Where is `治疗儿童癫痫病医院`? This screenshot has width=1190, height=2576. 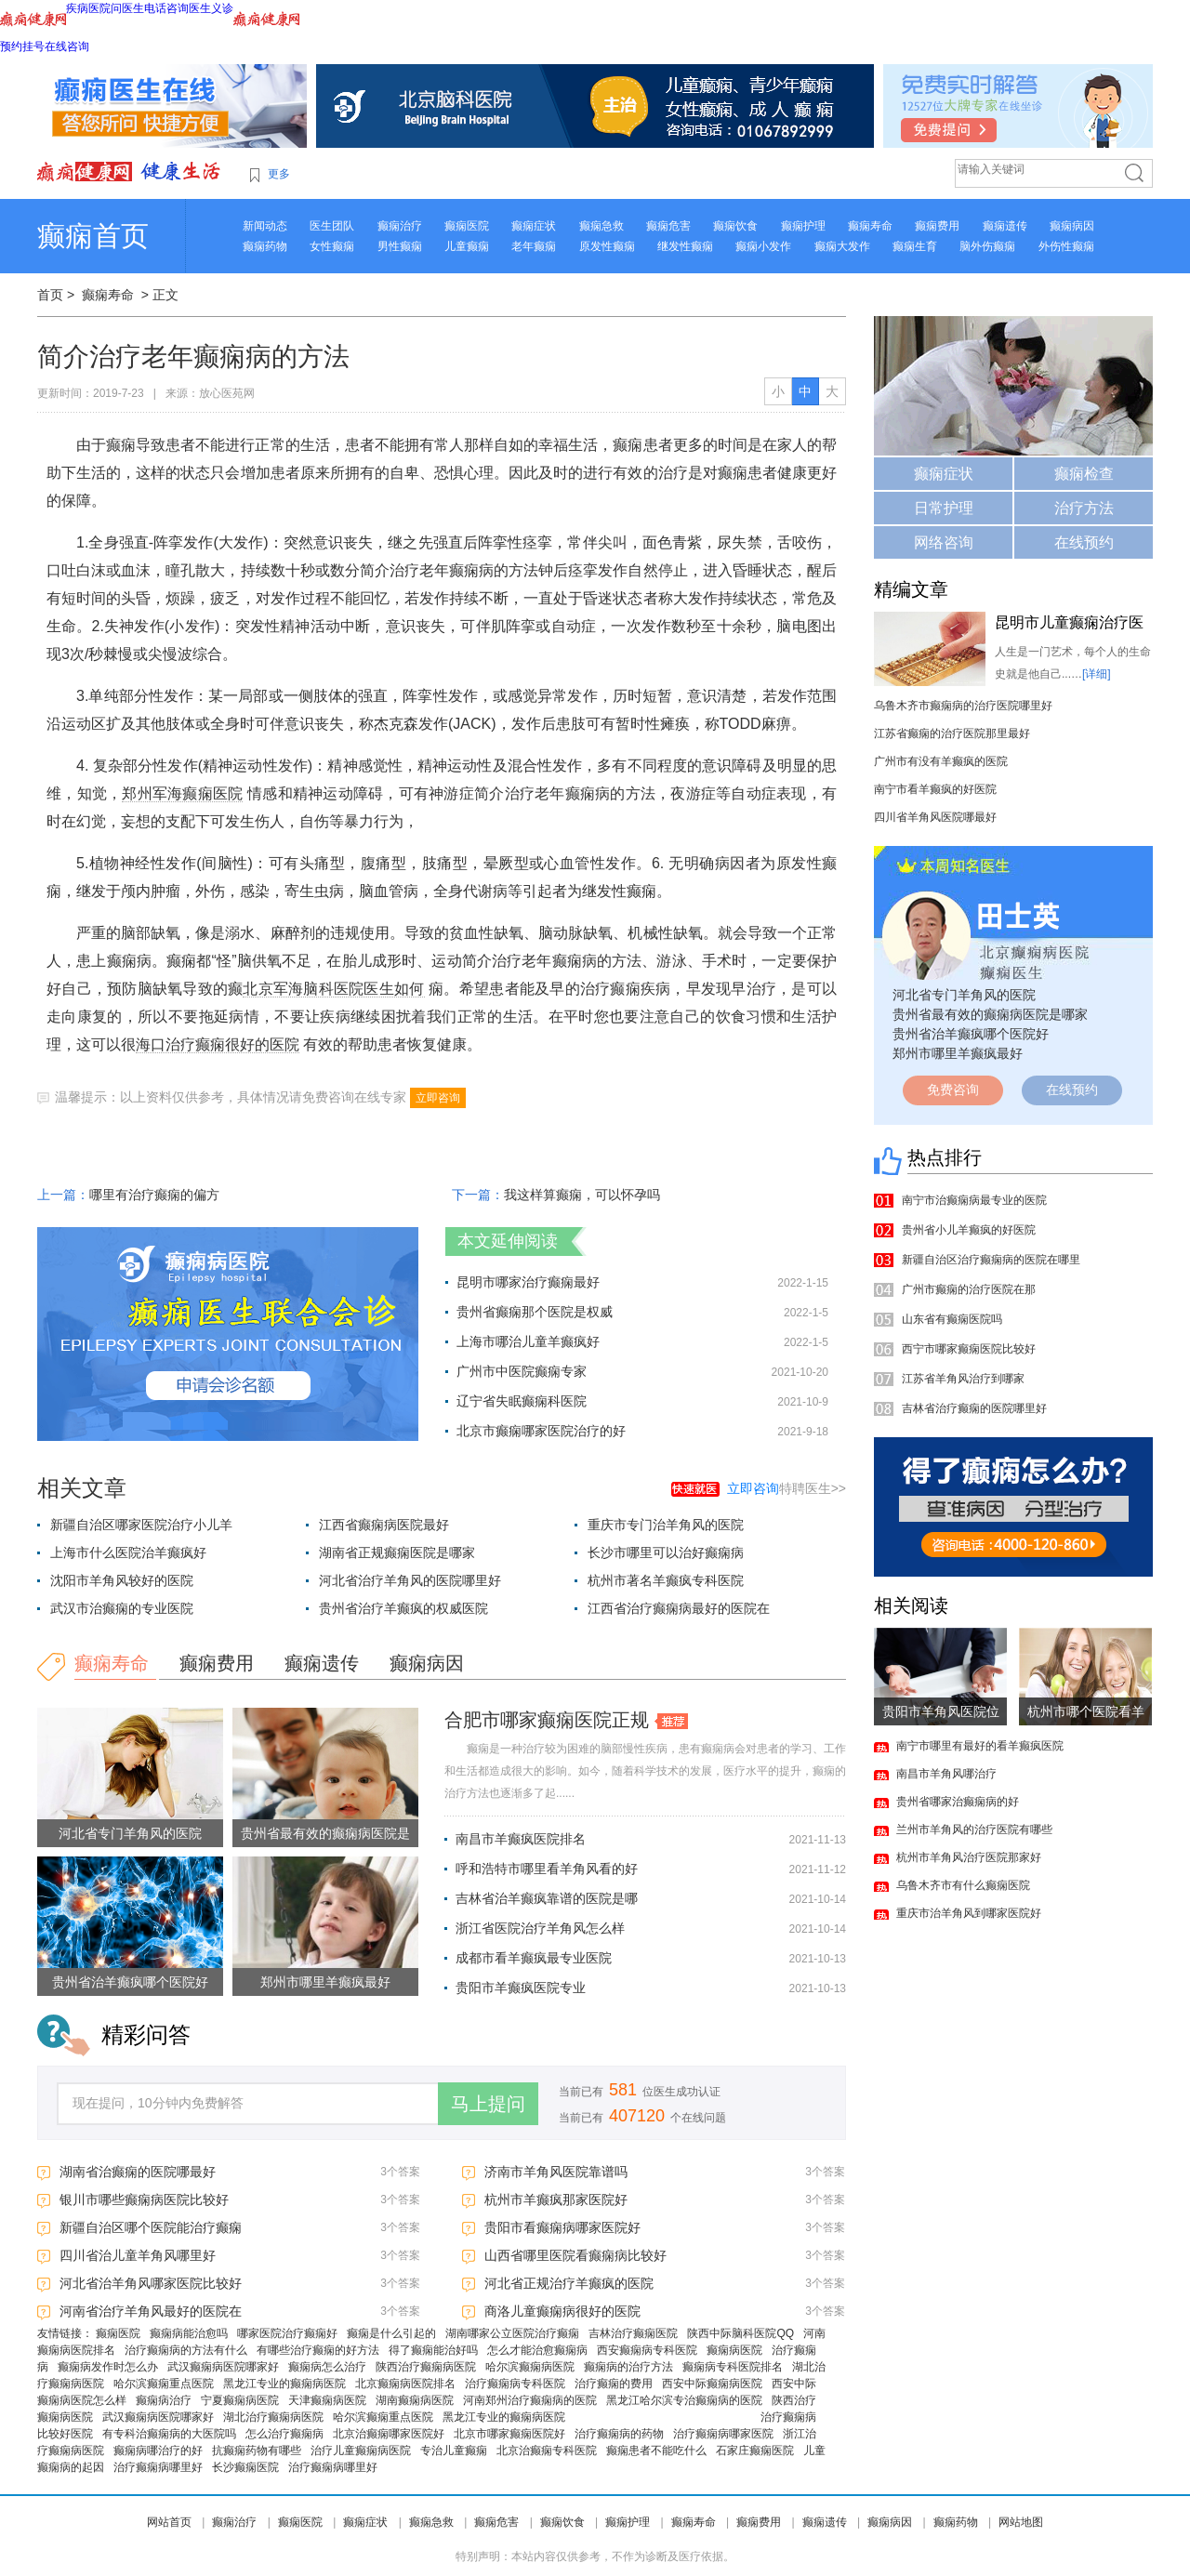
治疗儿童癫痫病医院 is located at coordinates (361, 2450).